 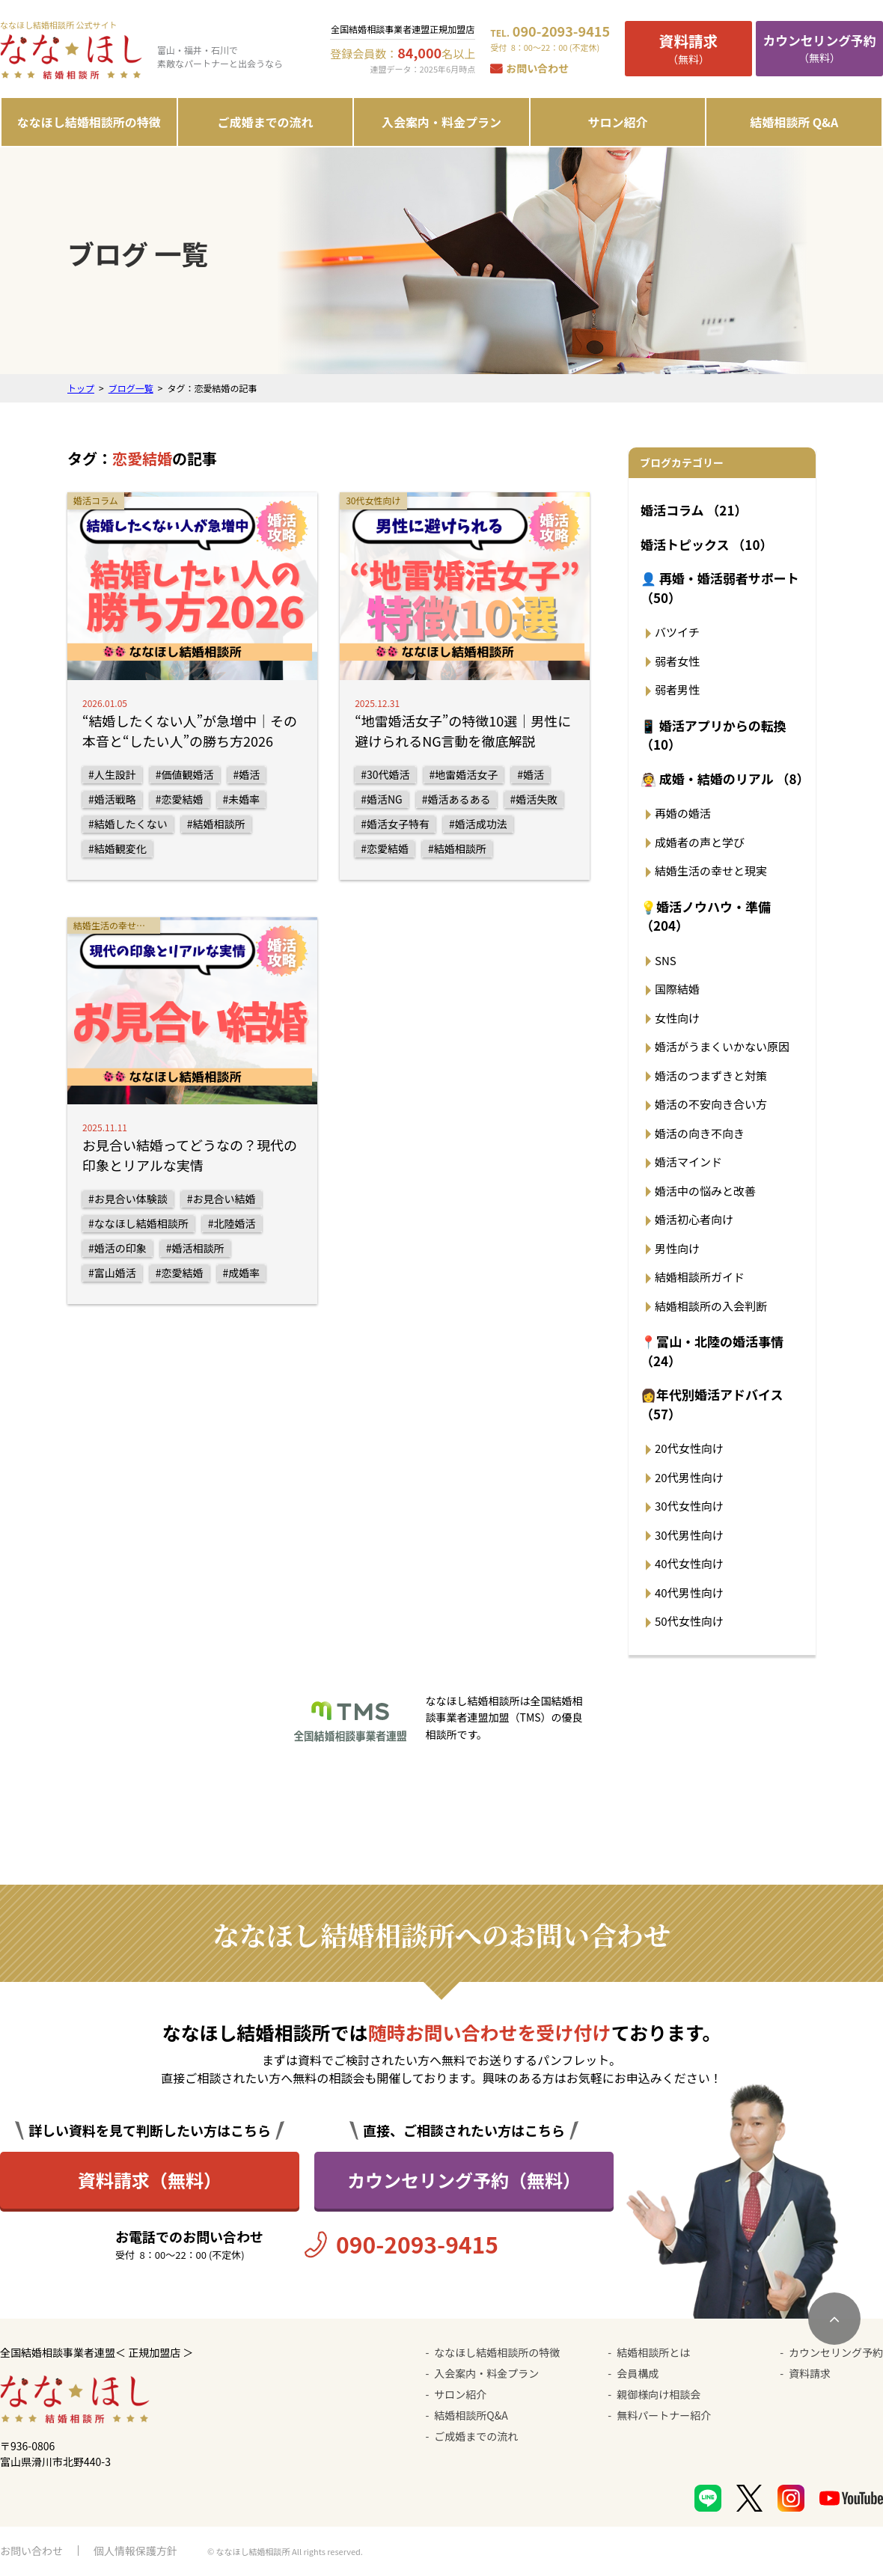 I want to click on 弱者女性, so click(x=677, y=661).